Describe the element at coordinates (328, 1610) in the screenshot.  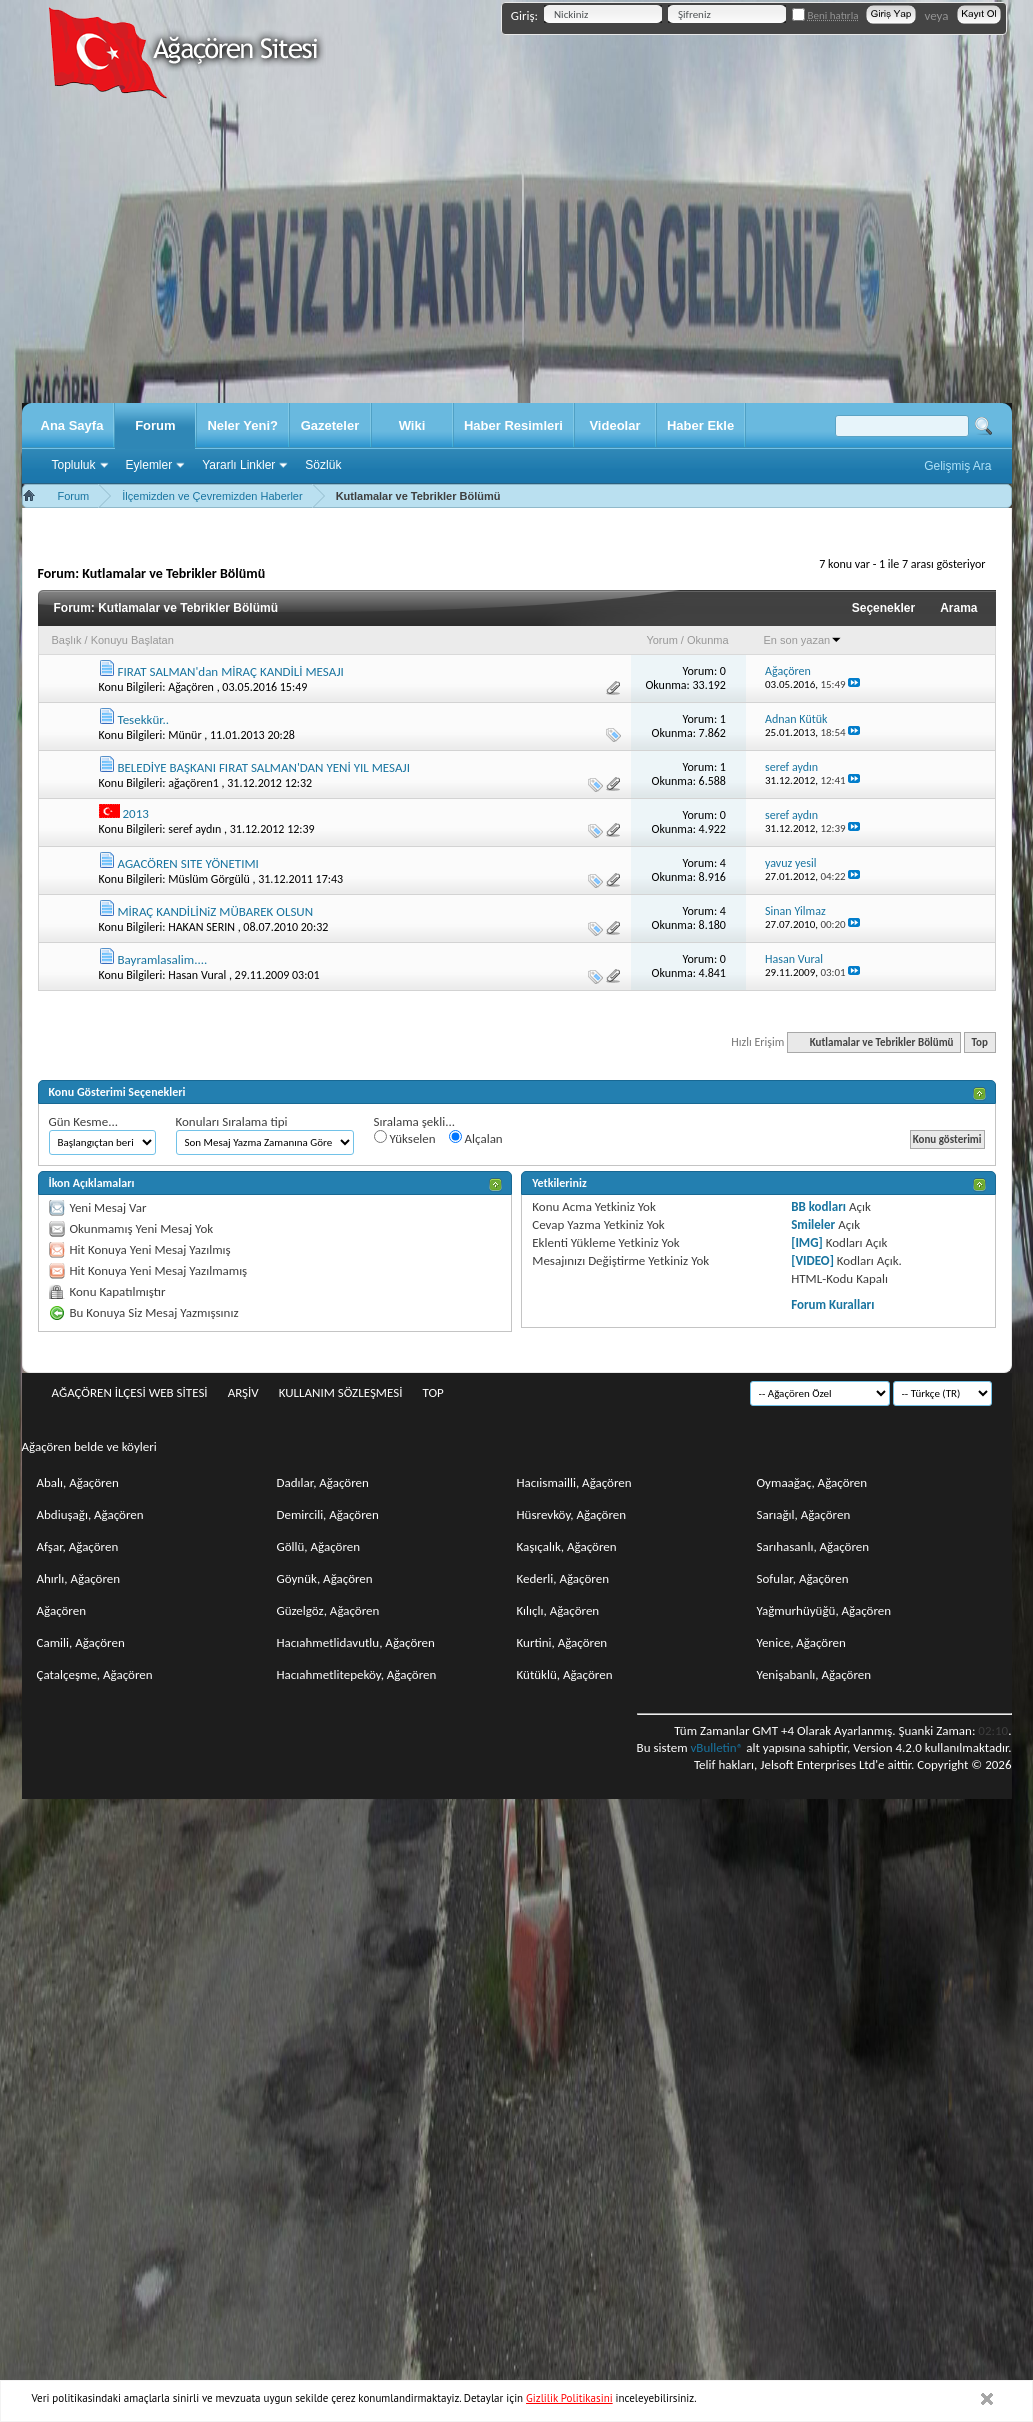
I see `Güzelgöz, Ağaçören` at that location.